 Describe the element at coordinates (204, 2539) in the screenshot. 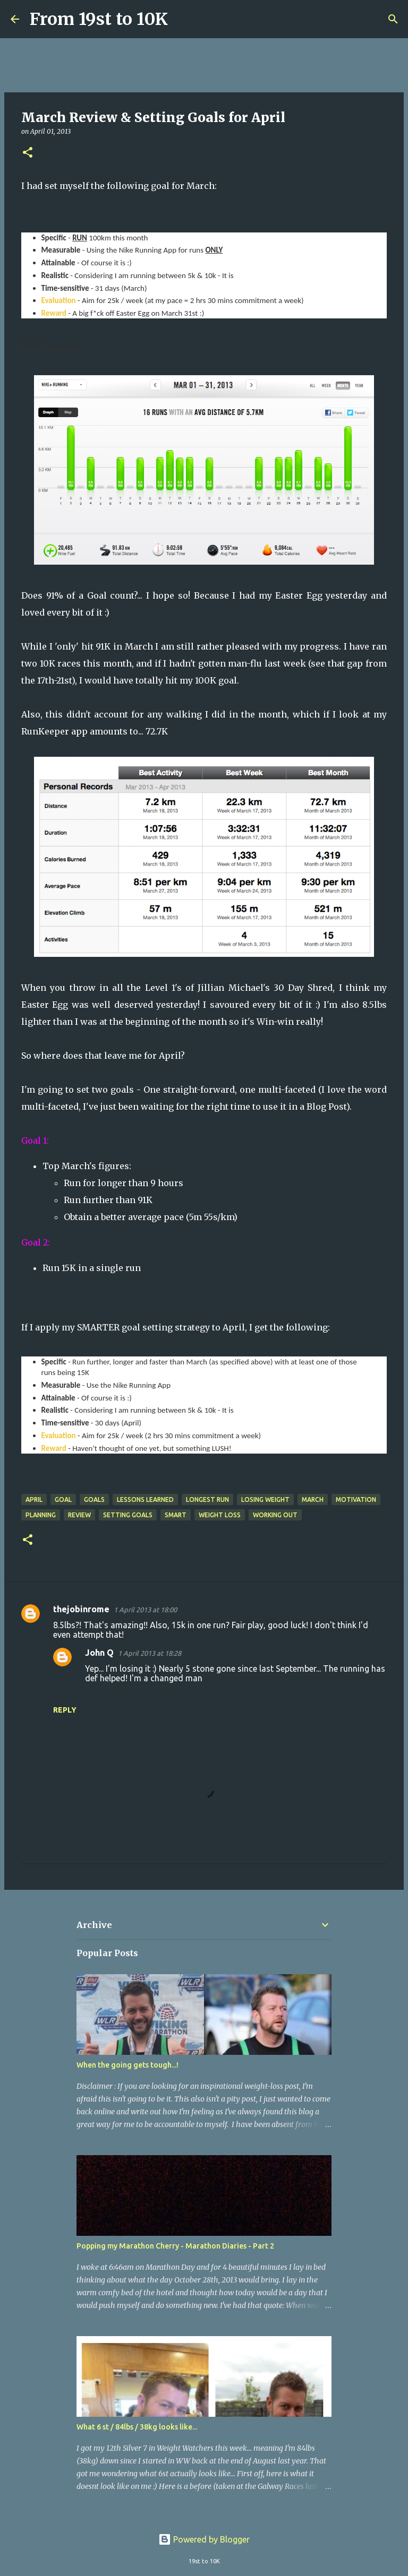

I see `Powered by Blogger` at that location.